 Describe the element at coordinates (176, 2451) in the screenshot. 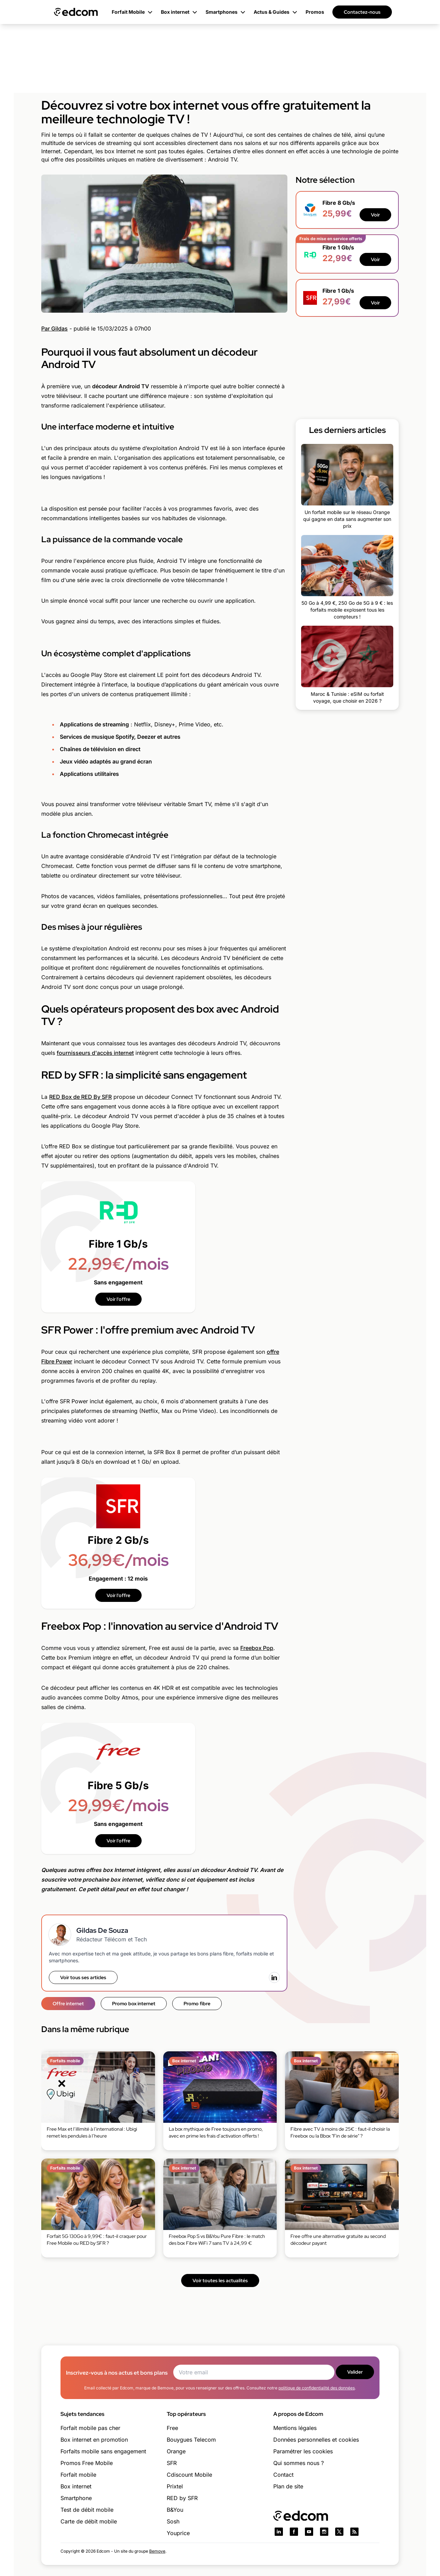

I see `Orange` at that location.